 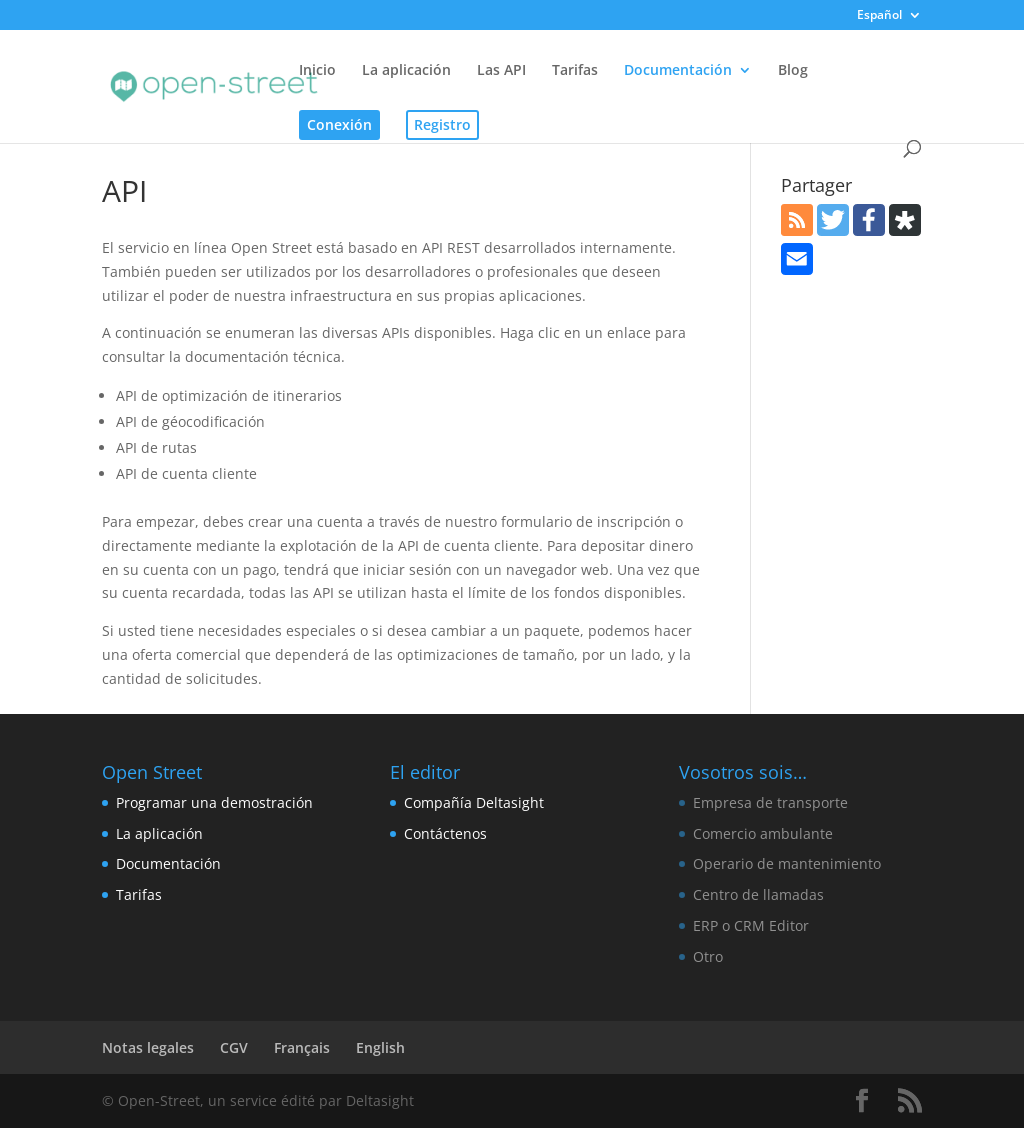 What do you see at coordinates (575, 71) in the screenshot?
I see `Tarifas` at bounding box center [575, 71].